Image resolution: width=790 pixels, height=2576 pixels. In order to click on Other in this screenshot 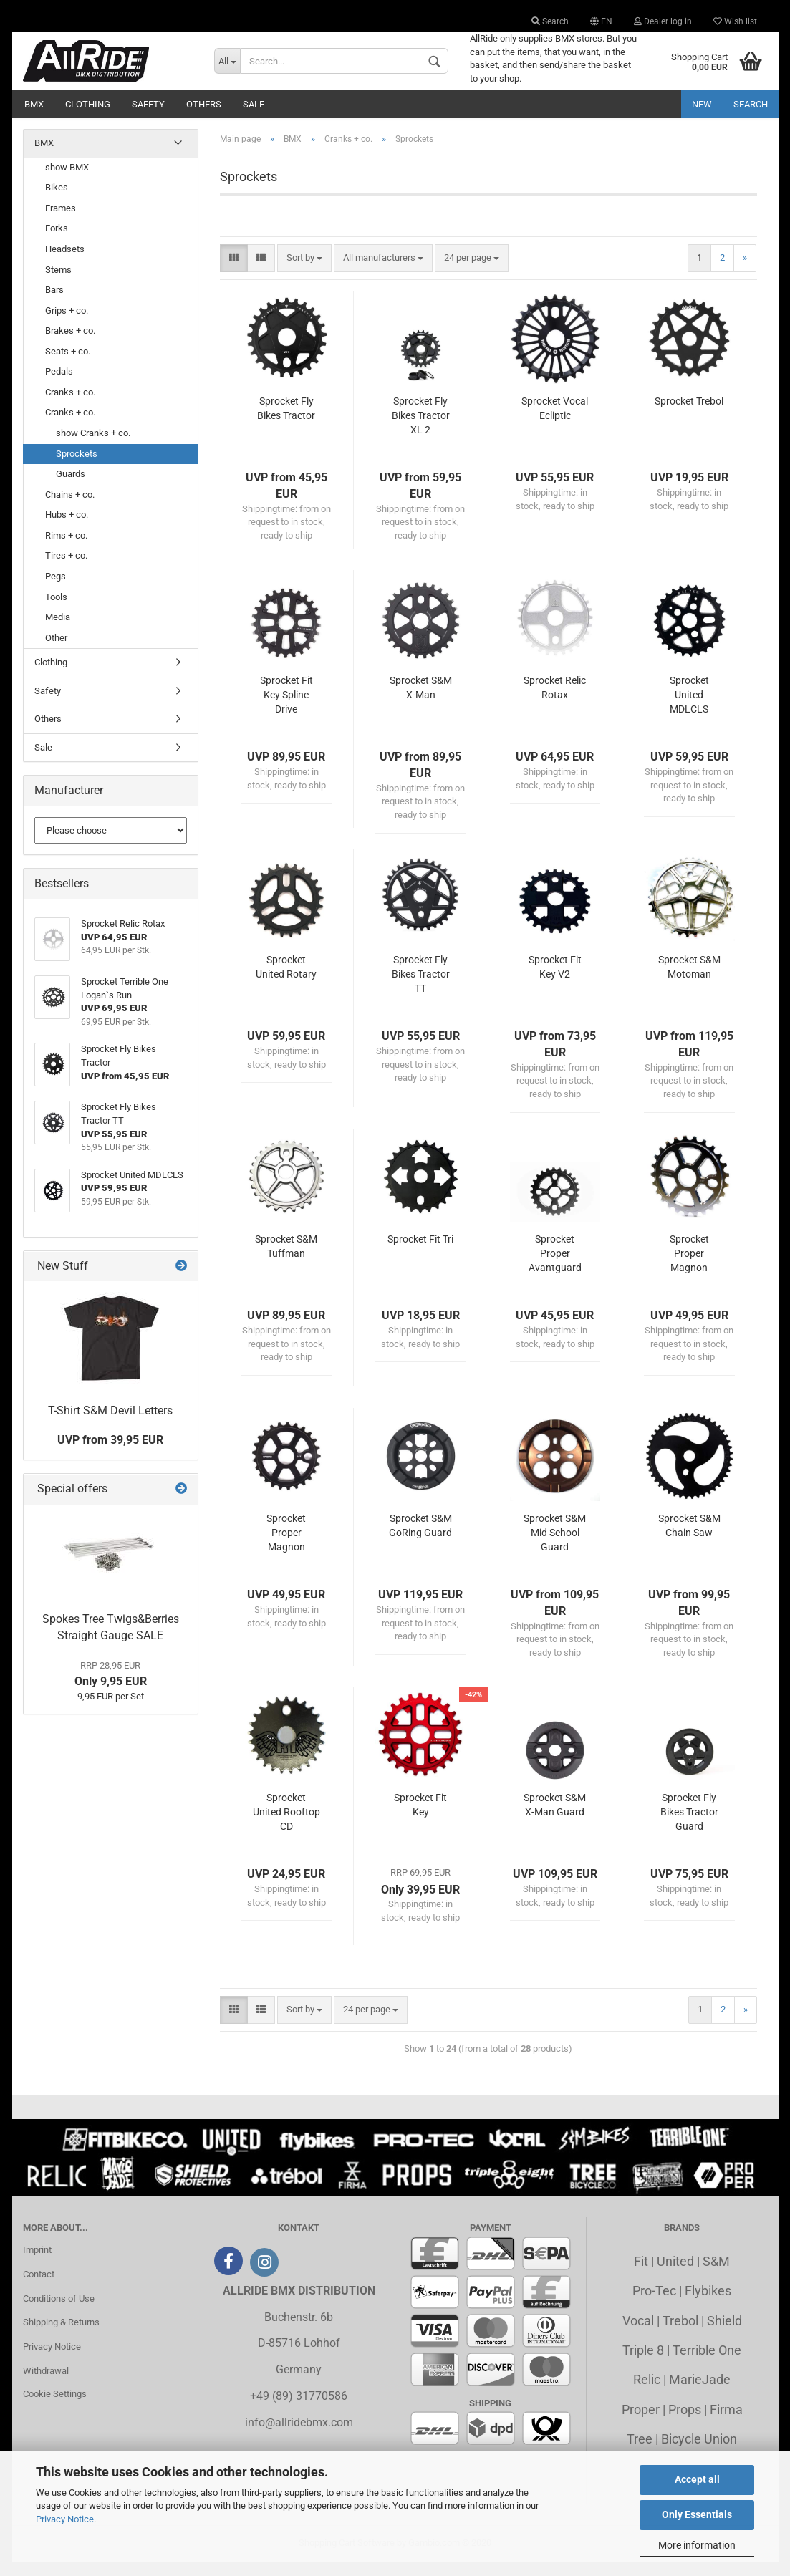, I will do `click(56, 652)`.